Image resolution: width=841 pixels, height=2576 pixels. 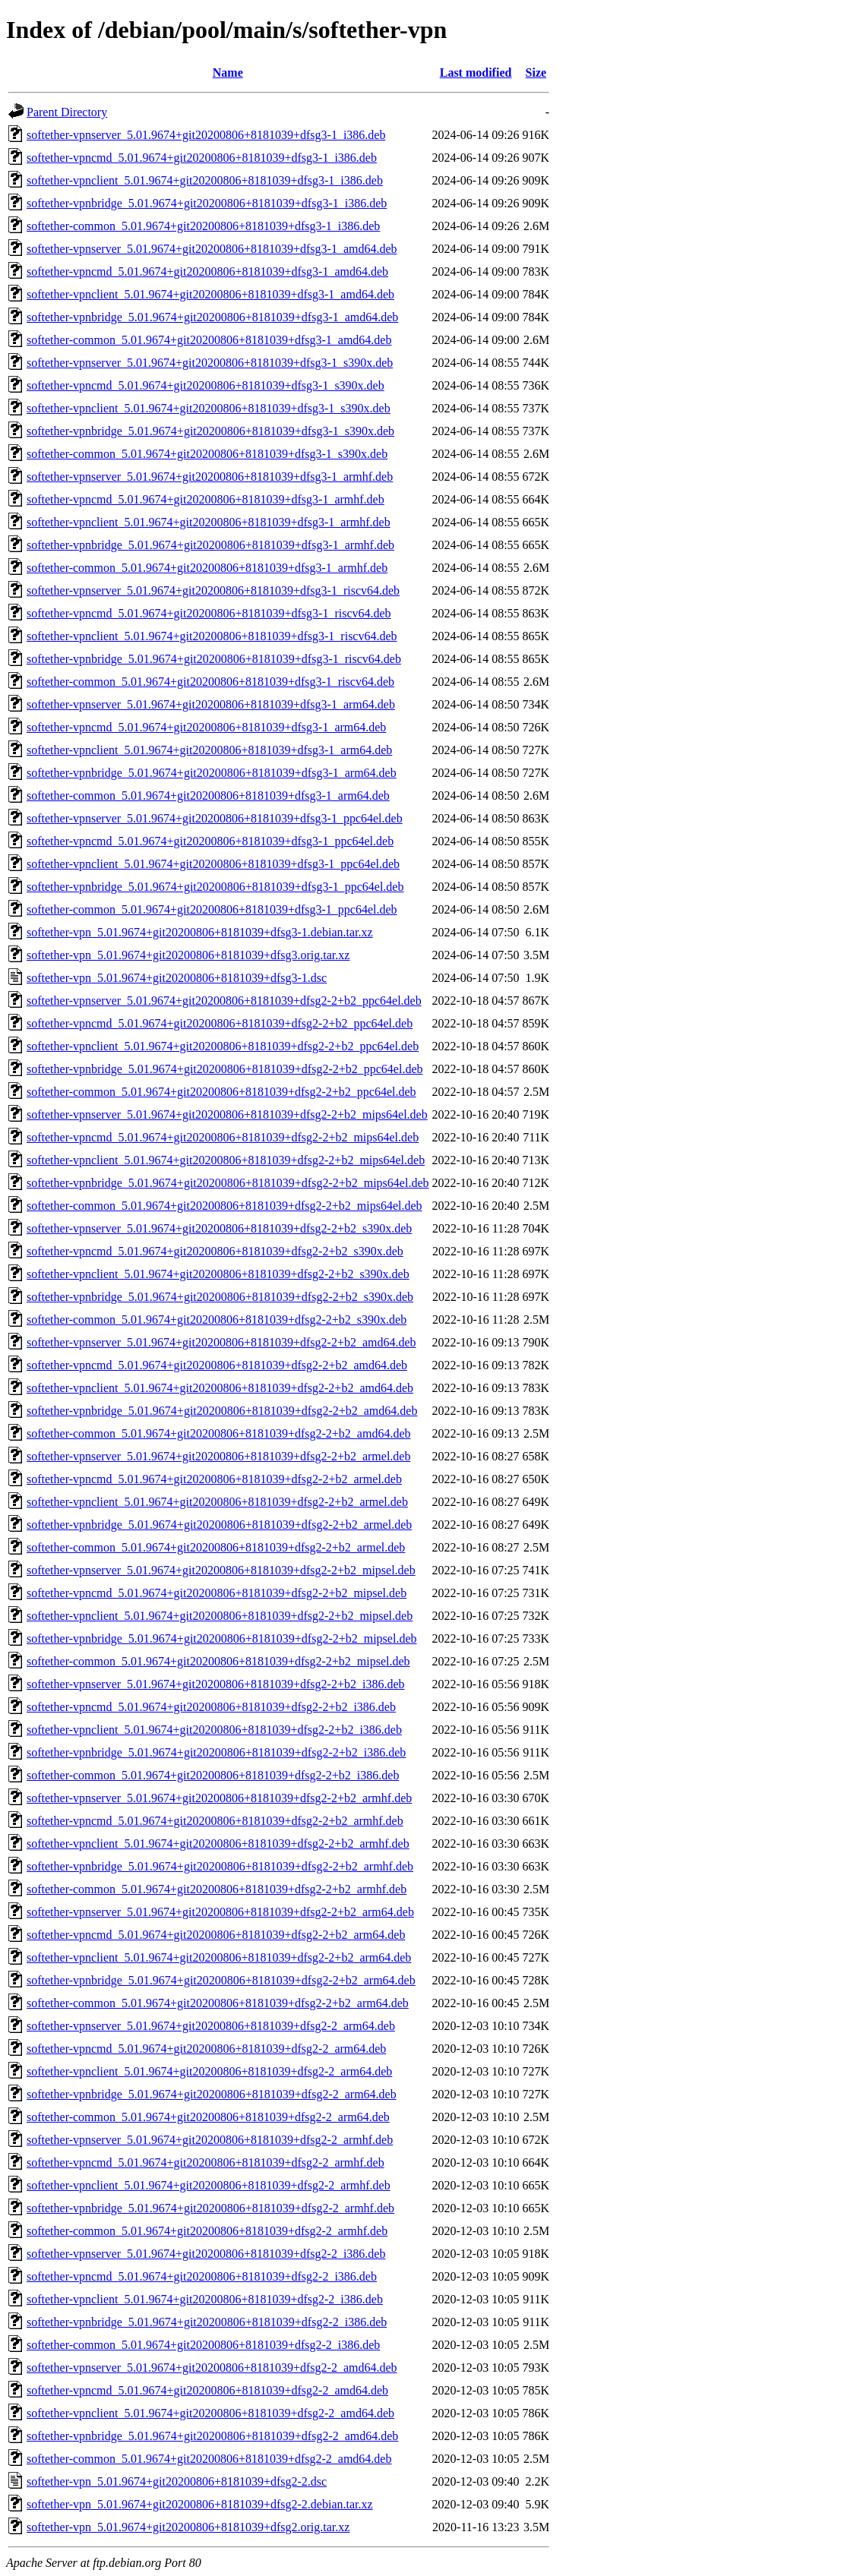 I want to click on softether-common_5.01.9674+git20200806+8181039+dfsg2-2+b2_armel.deb, so click(x=216, y=1547).